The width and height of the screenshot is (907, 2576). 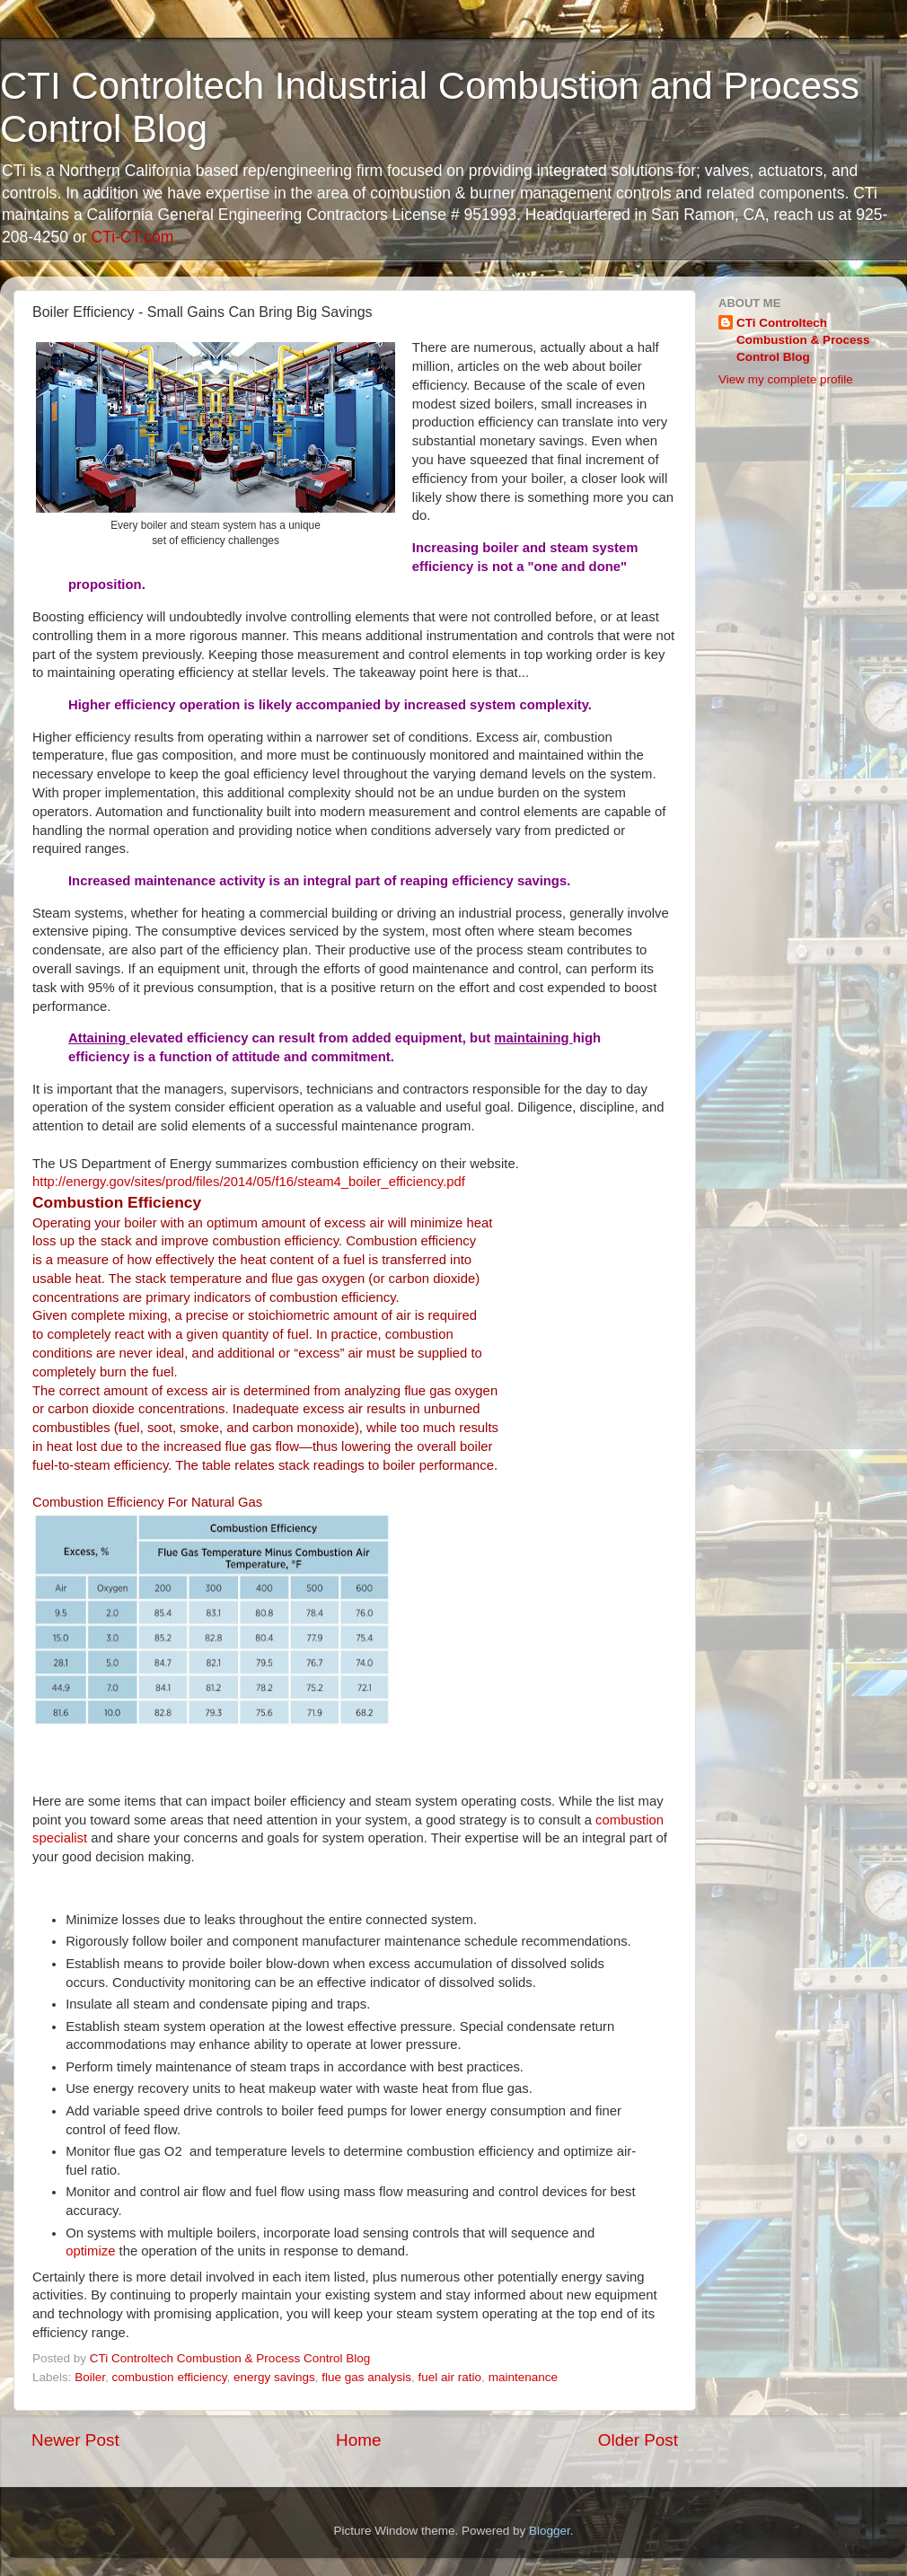 What do you see at coordinates (248, 1181) in the screenshot?
I see `http://energy.gov/sites/prod/files/2014/05/f16/steam4_boiler_efficiency.pdf` at bounding box center [248, 1181].